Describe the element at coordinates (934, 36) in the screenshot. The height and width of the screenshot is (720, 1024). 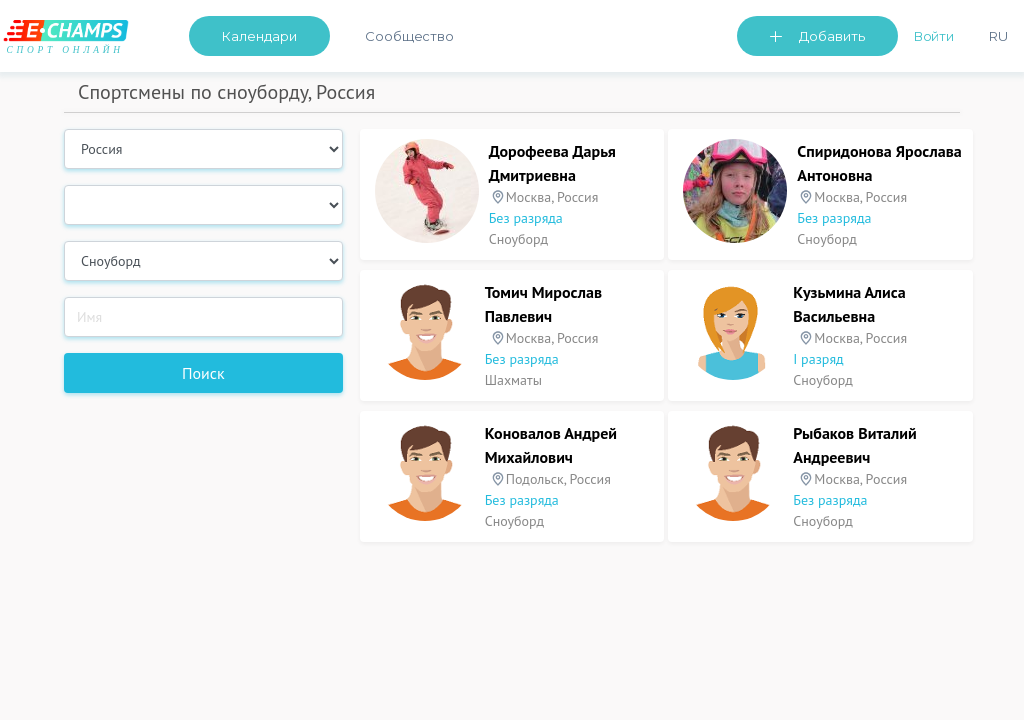
I see `Войти` at that location.